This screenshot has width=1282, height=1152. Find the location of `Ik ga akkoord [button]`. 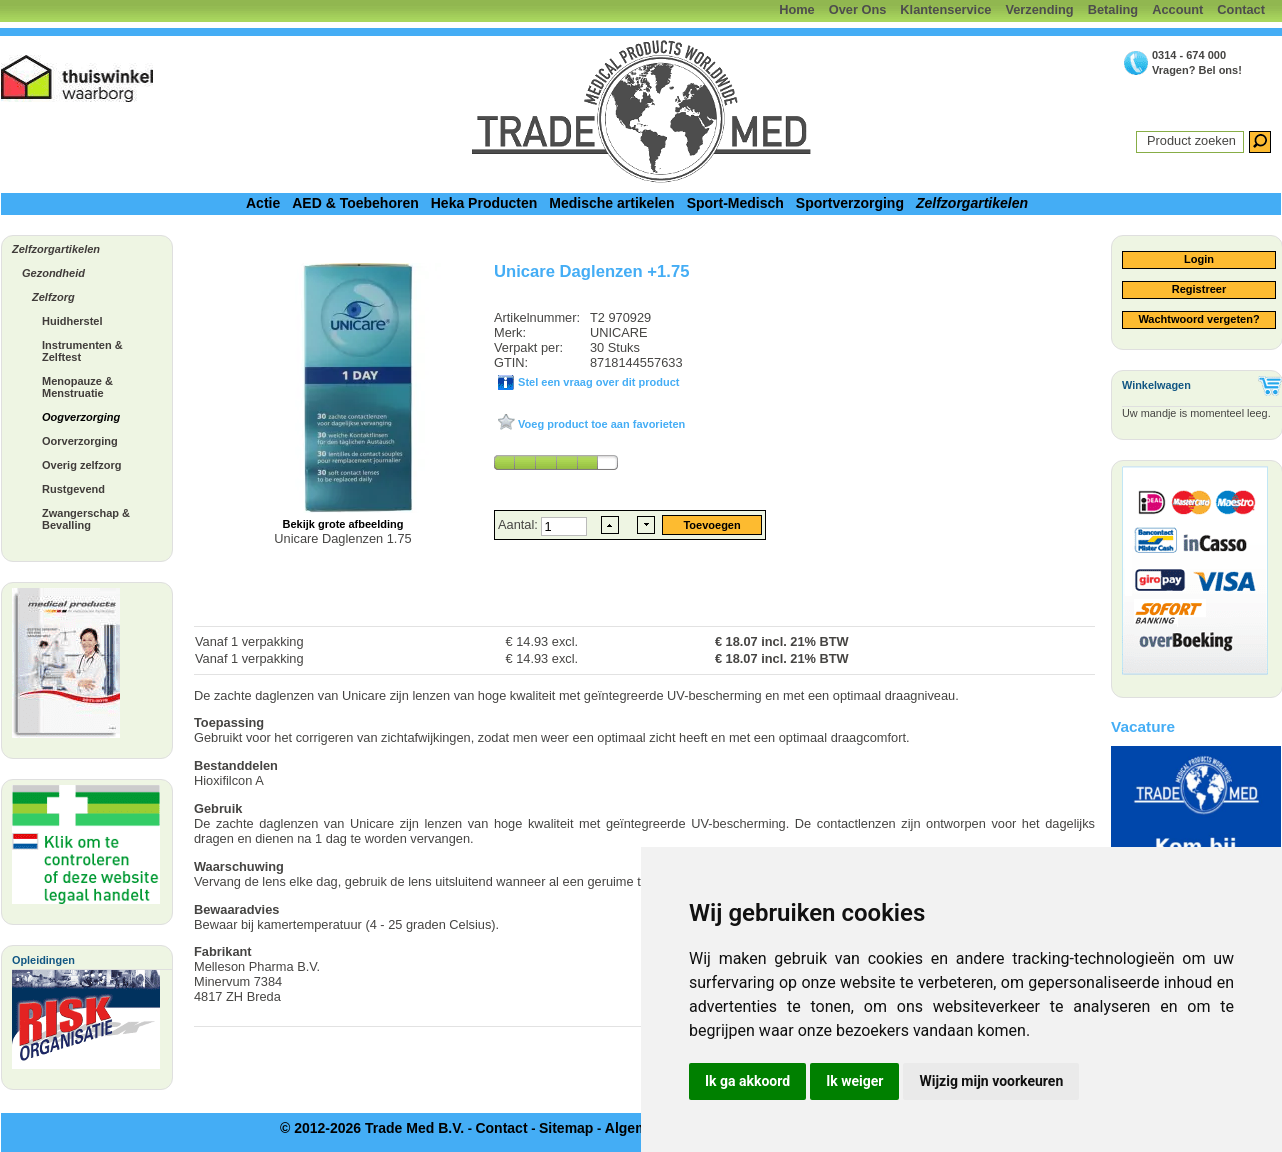

Ik ga akkoord [button] is located at coordinates (747, 1081).